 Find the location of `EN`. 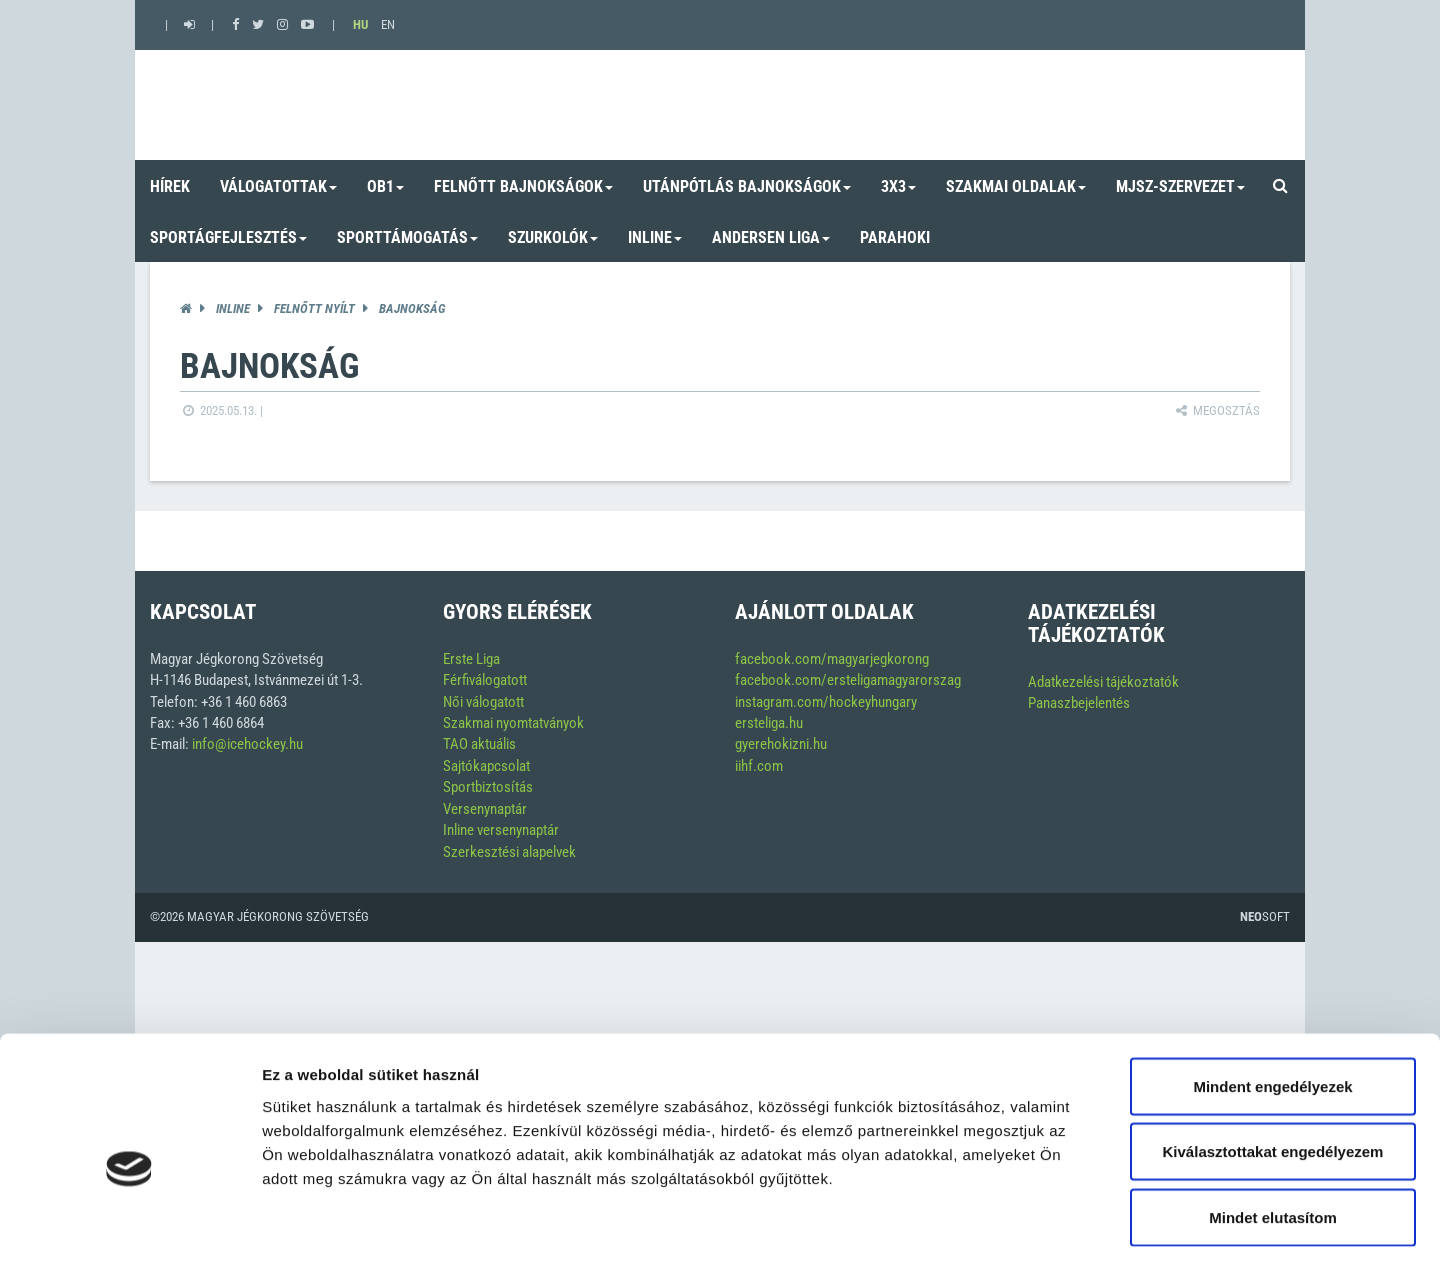

EN is located at coordinates (388, 24).